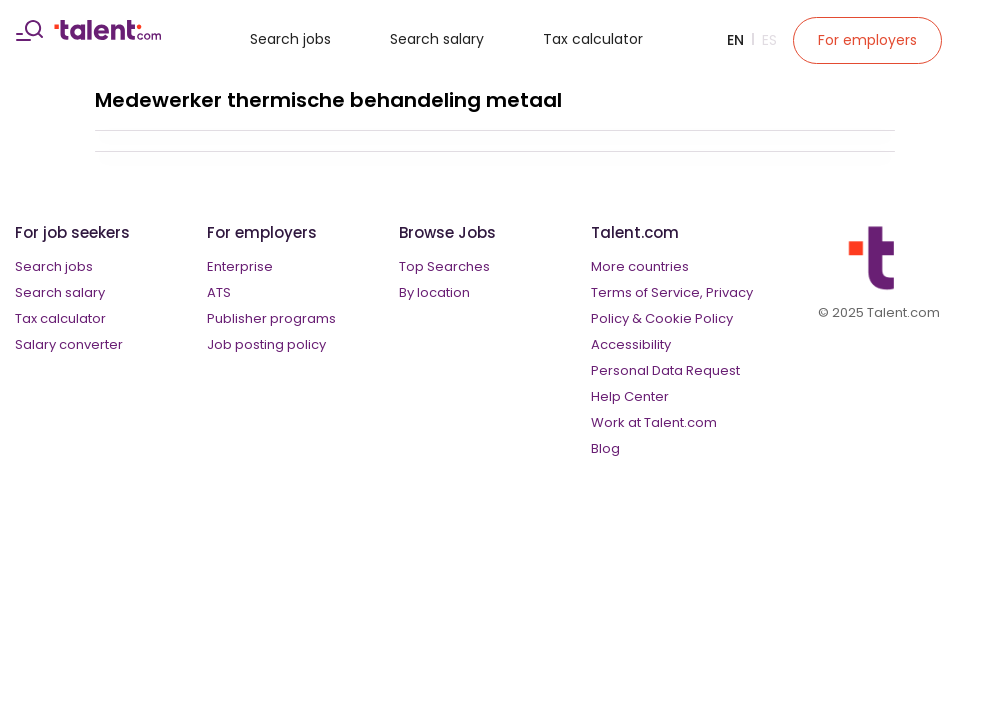 The height and width of the screenshot is (720, 990). I want to click on Blog, so click(605, 448).